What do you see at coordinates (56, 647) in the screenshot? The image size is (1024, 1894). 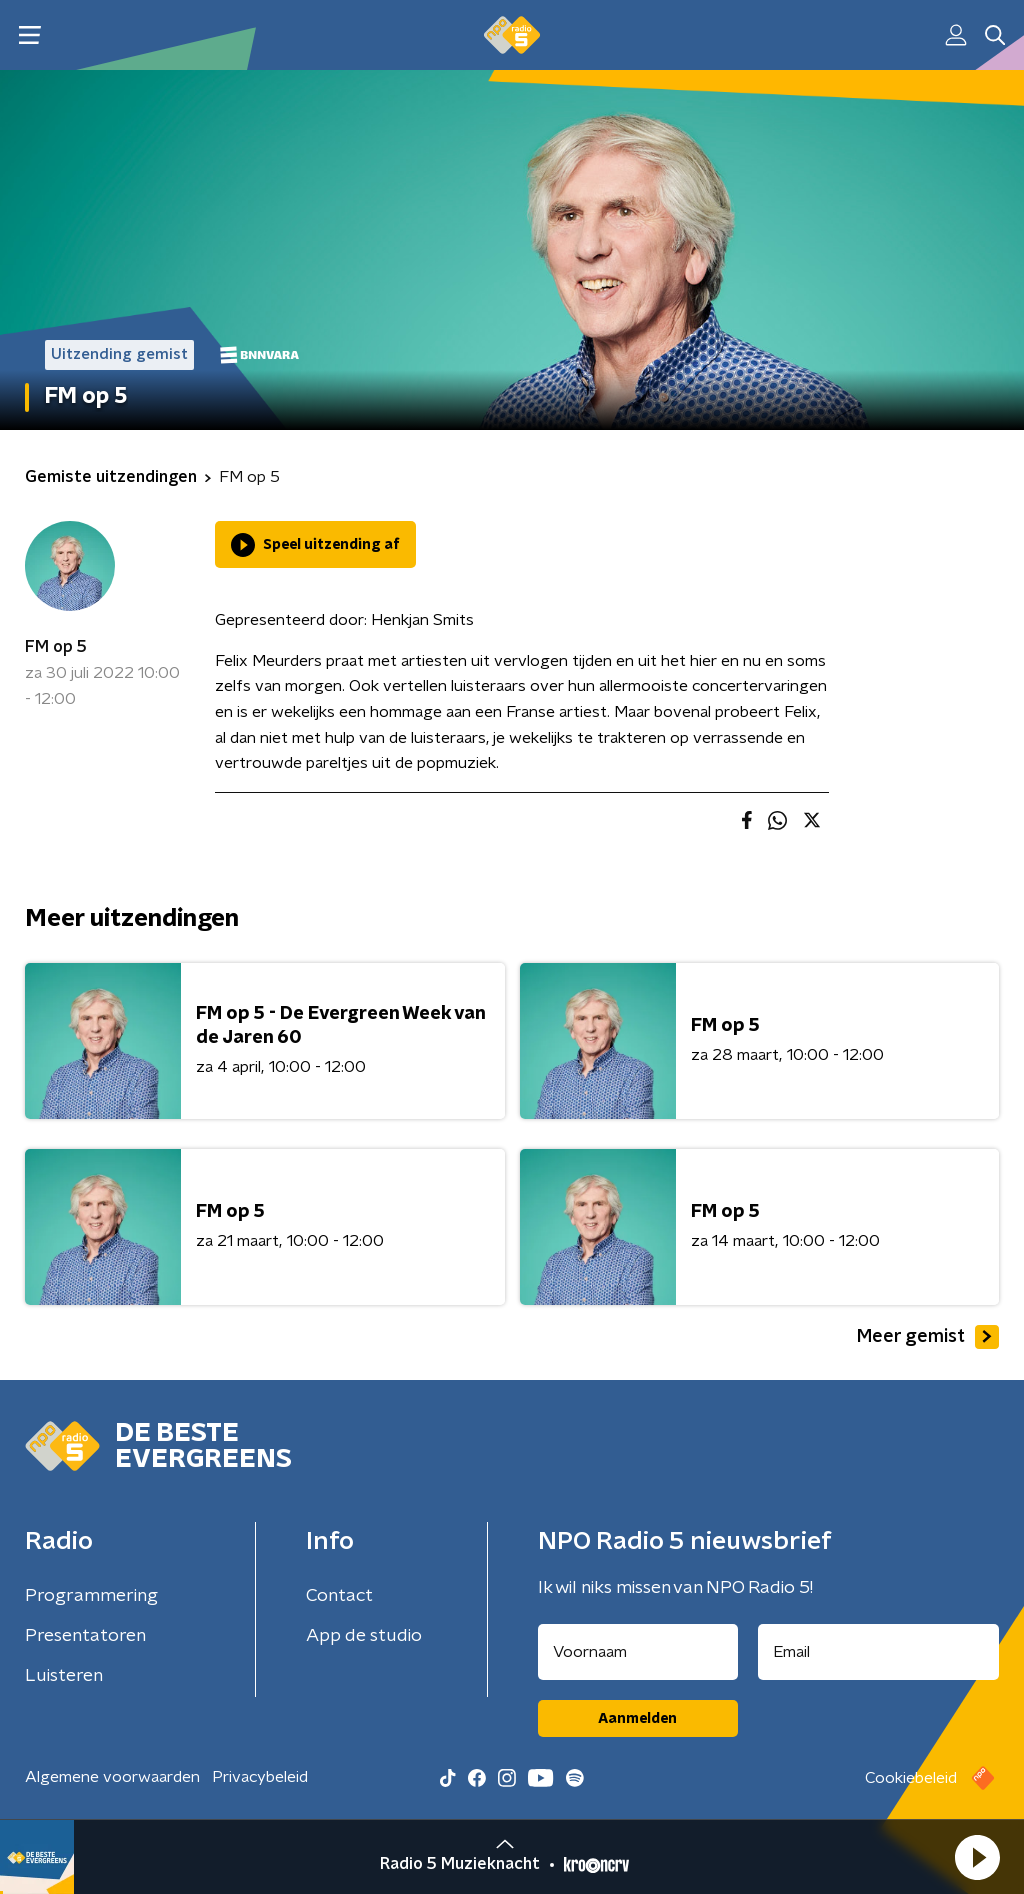 I see `FM op 5` at bounding box center [56, 647].